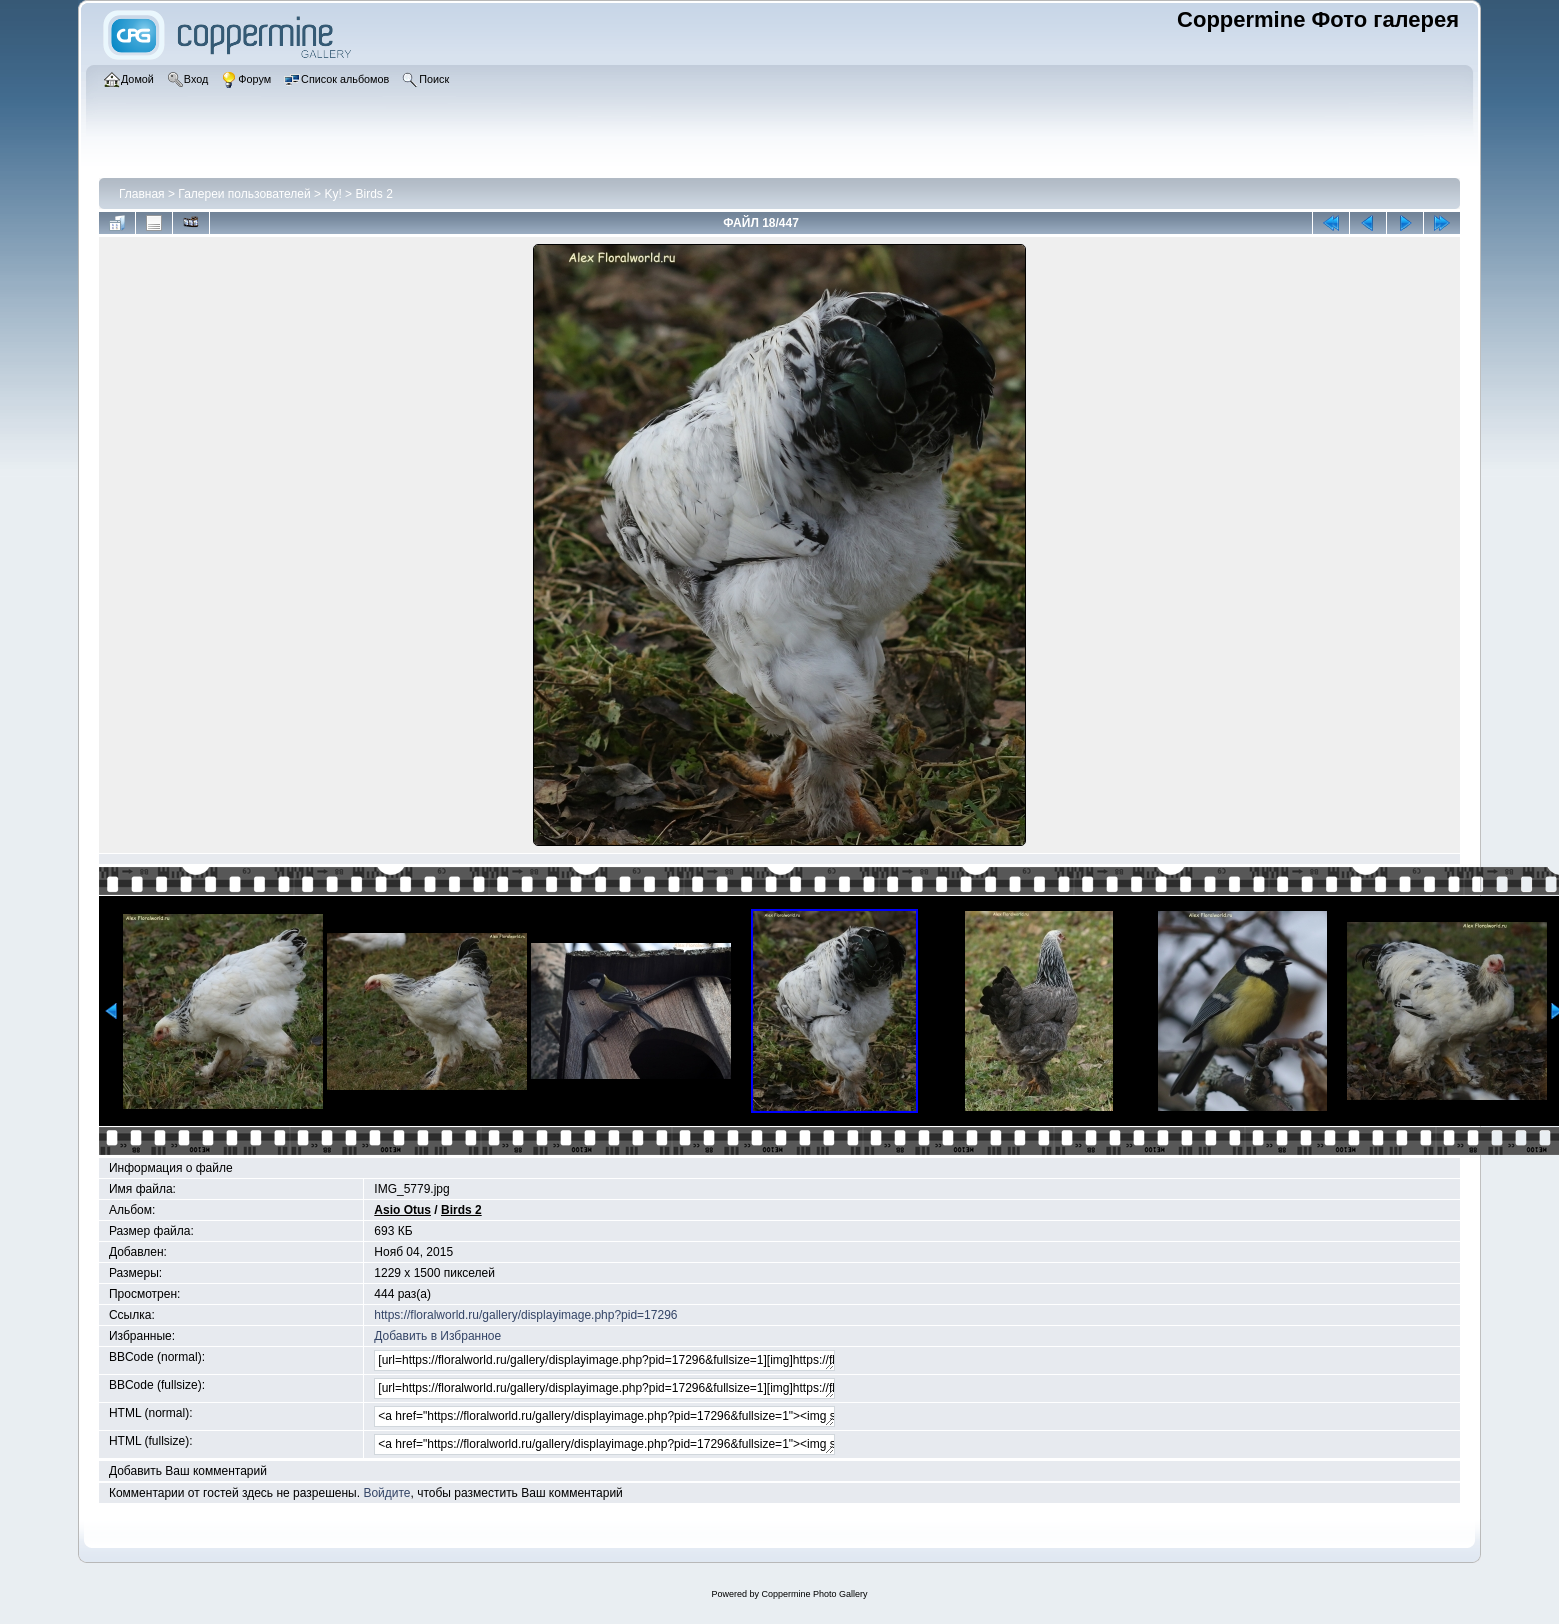 The width and height of the screenshot is (1559, 1624). What do you see at coordinates (525, 1315) in the screenshot?
I see `https://floralworld.ru/gallery/displayimage.php?pid=17296` at bounding box center [525, 1315].